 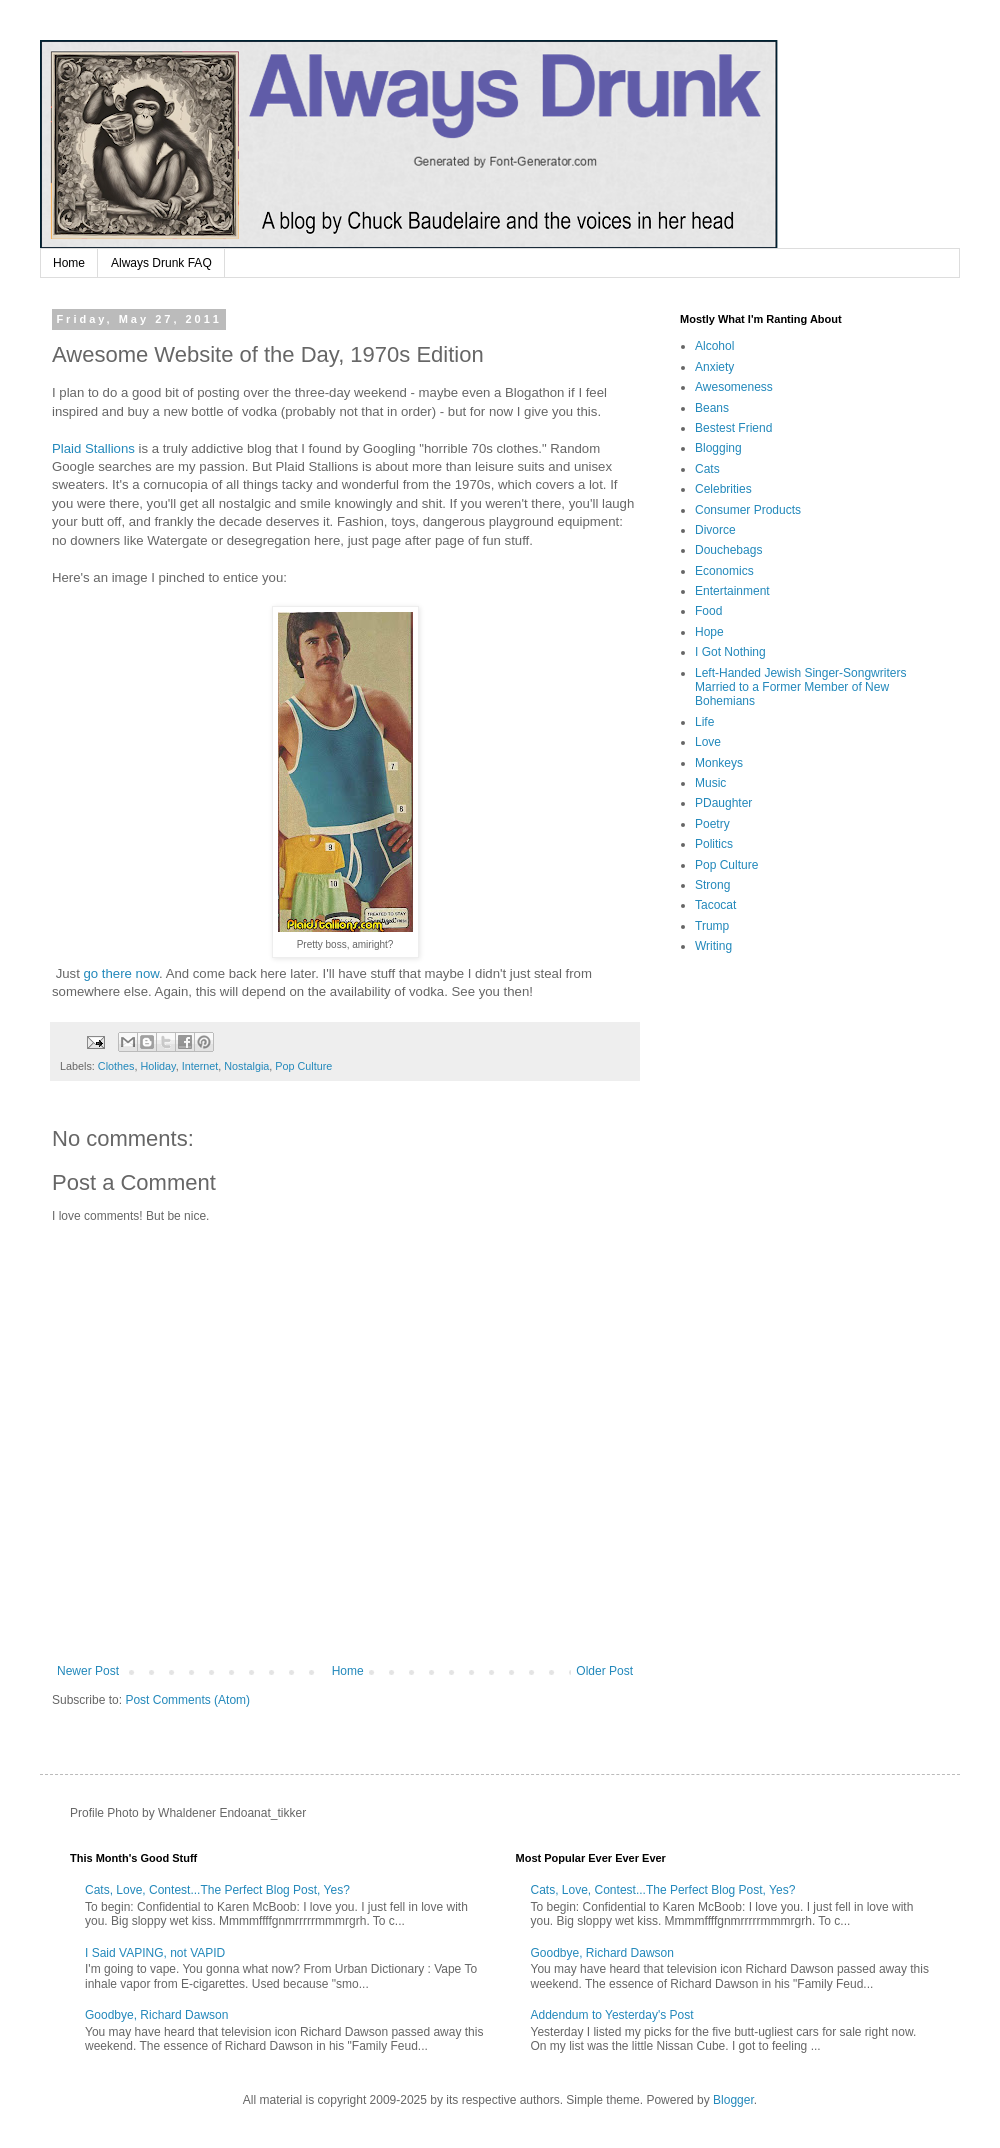 What do you see at coordinates (712, 885) in the screenshot?
I see `Strong` at bounding box center [712, 885].